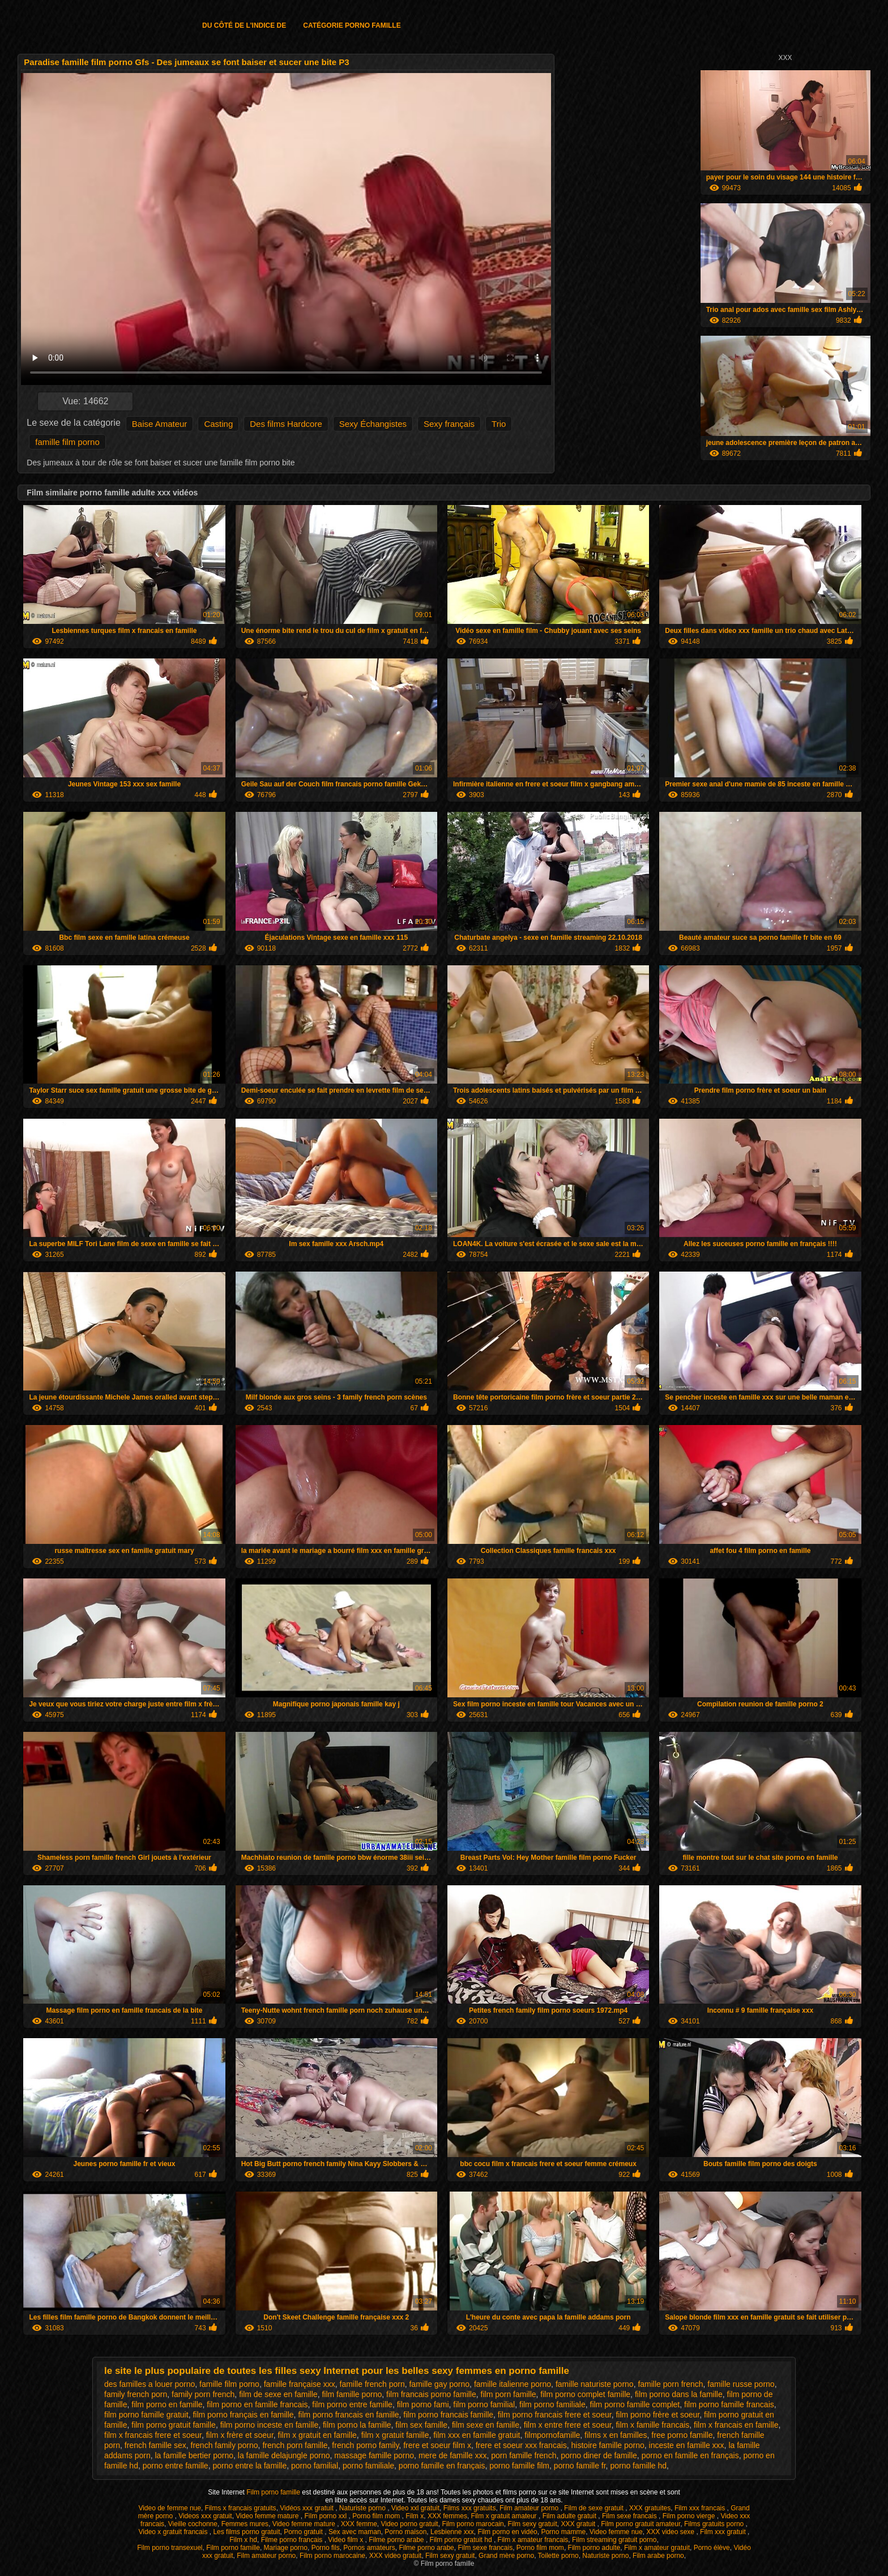 The height and width of the screenshot is (2576, 888). What do you see at coordinates (476, 2435) in the screenshot?
I see `film xxx en famille gratuit` at bounding box center [476, 2435].